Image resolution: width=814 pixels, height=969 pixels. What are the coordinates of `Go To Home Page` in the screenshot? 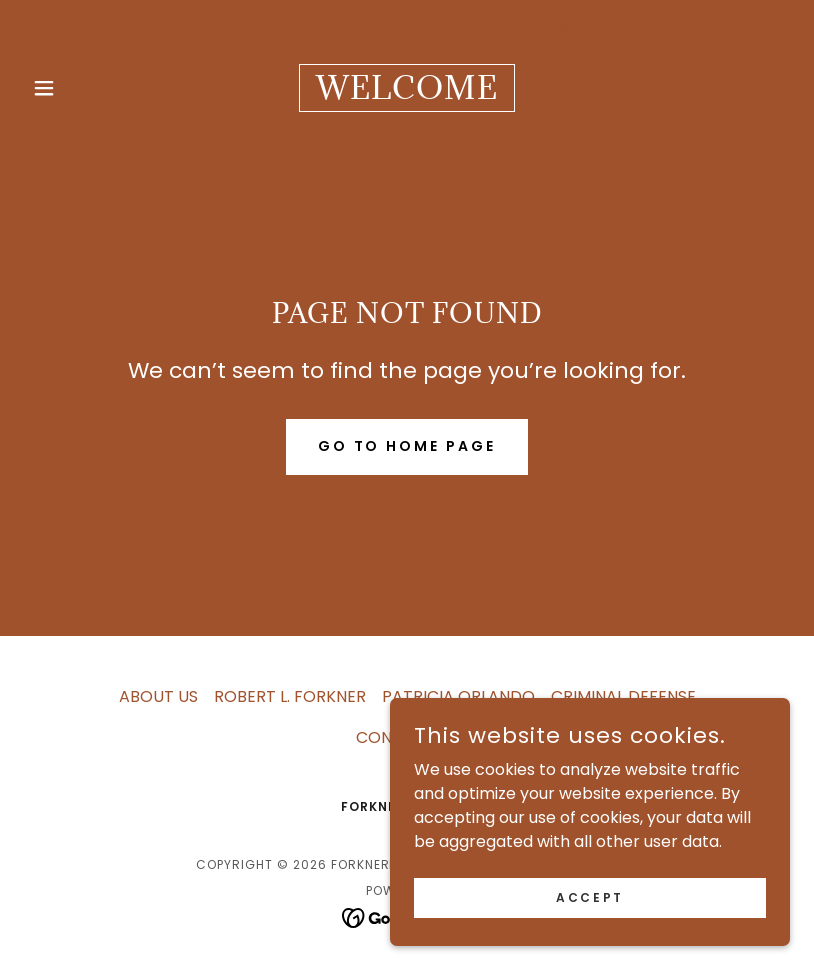 It's located at (407, 446).